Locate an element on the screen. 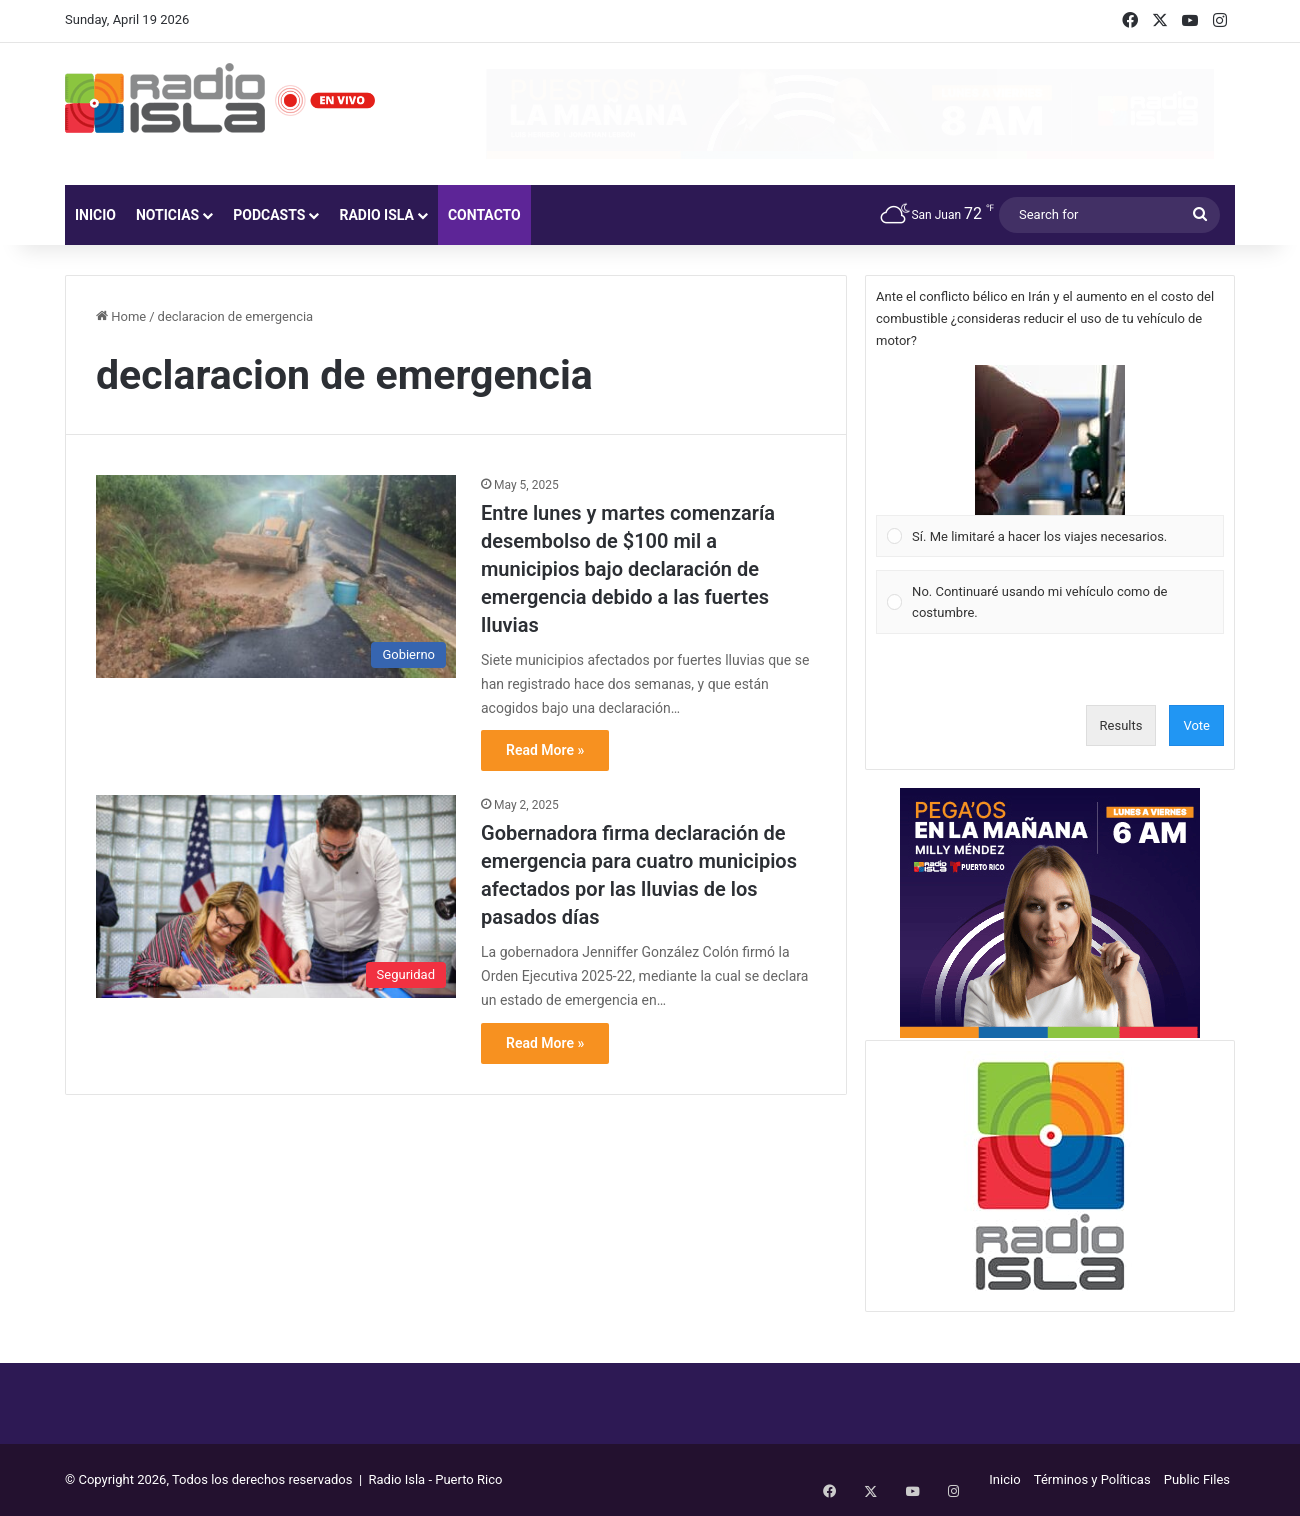 Image resolution: width=1300 pixels, height=1516 pixels. Términos y Políticas is located at coordinates (1092, 1479).